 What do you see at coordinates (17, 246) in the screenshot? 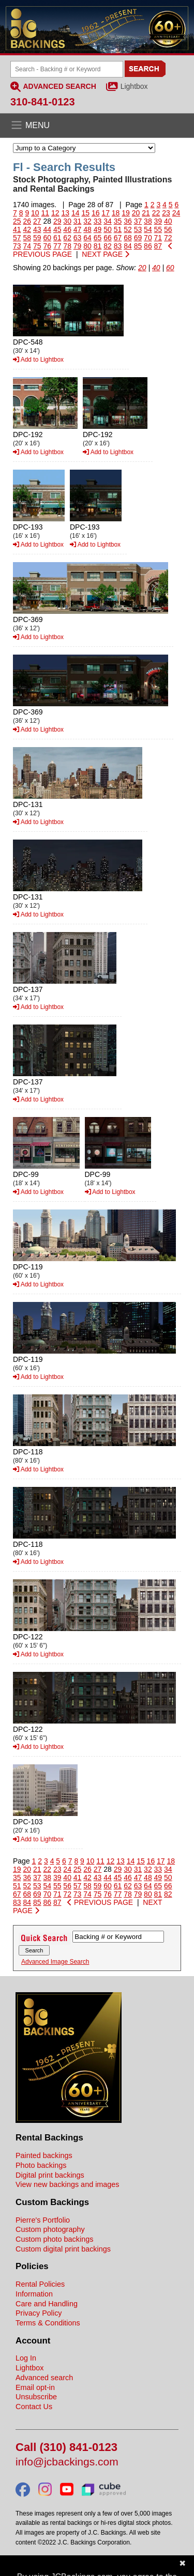
I see `73` at bounding box center [17, 246].